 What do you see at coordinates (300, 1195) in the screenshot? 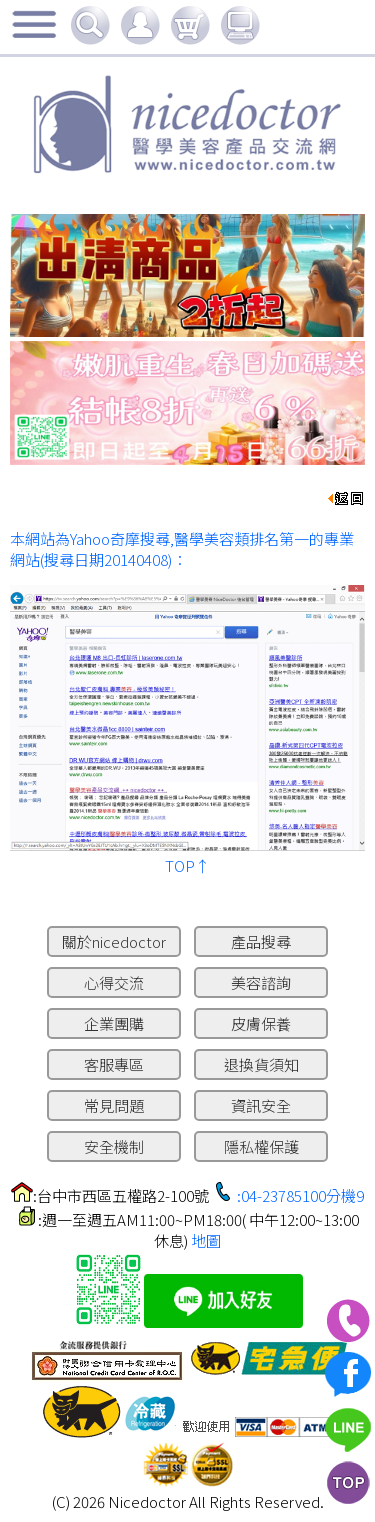
I see `:04-23785100分機9` at bounding box center [300, 1195].